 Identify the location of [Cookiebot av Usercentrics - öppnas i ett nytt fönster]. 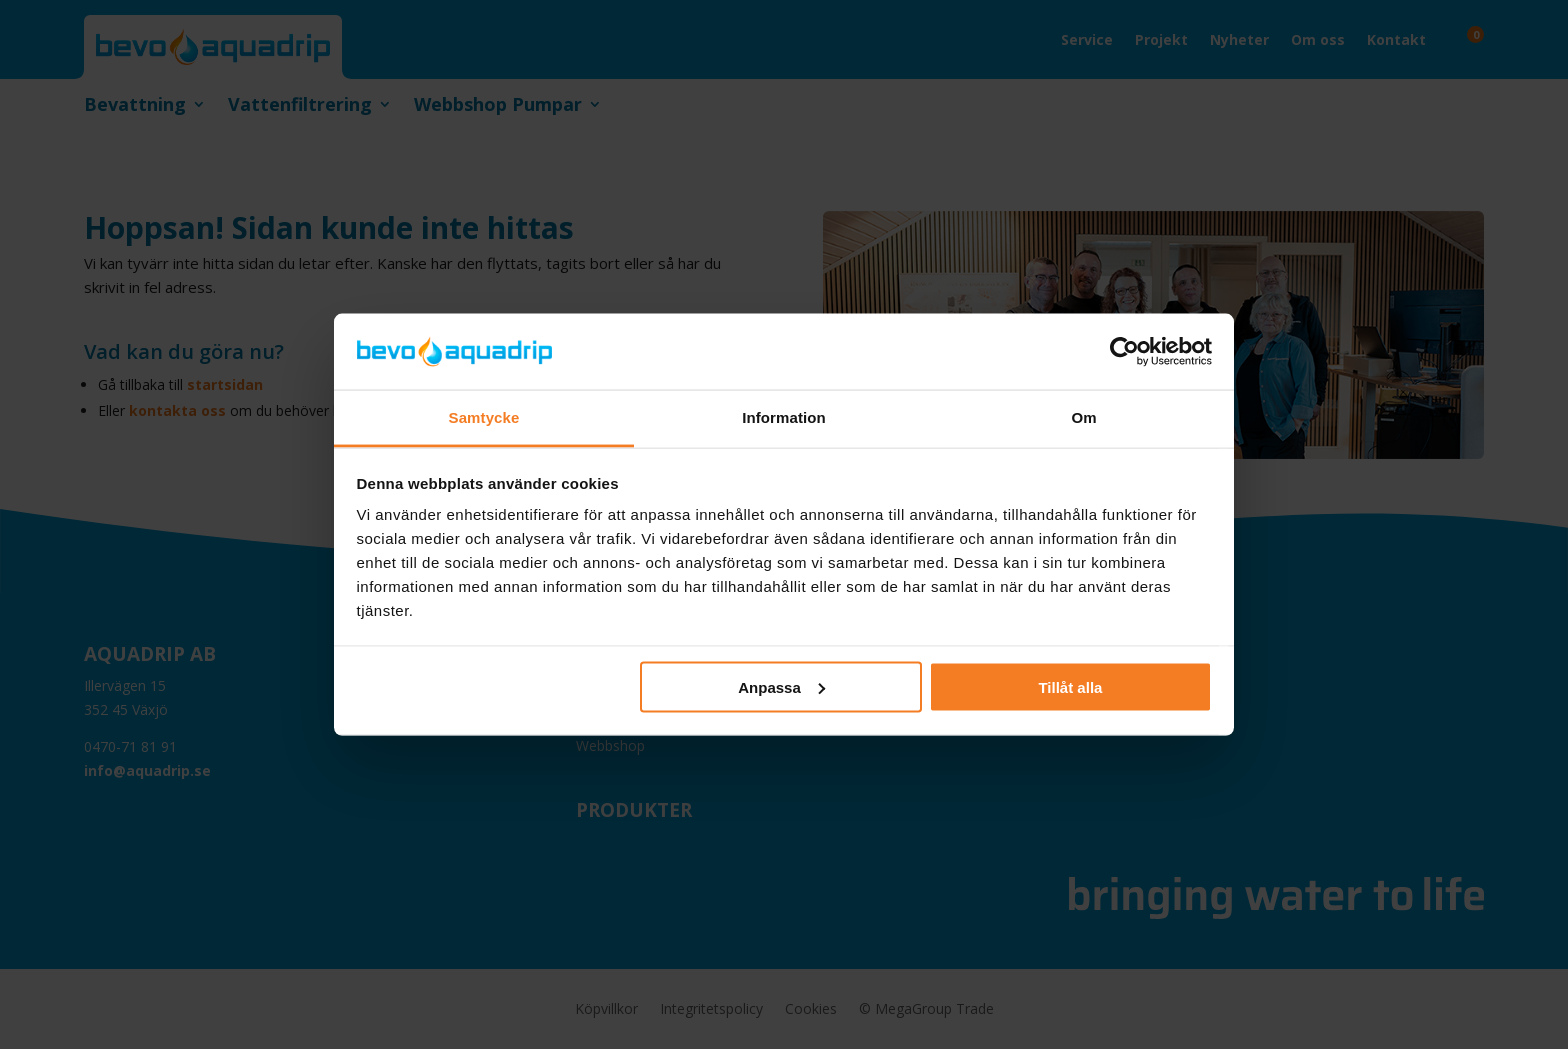
(1124, 351).